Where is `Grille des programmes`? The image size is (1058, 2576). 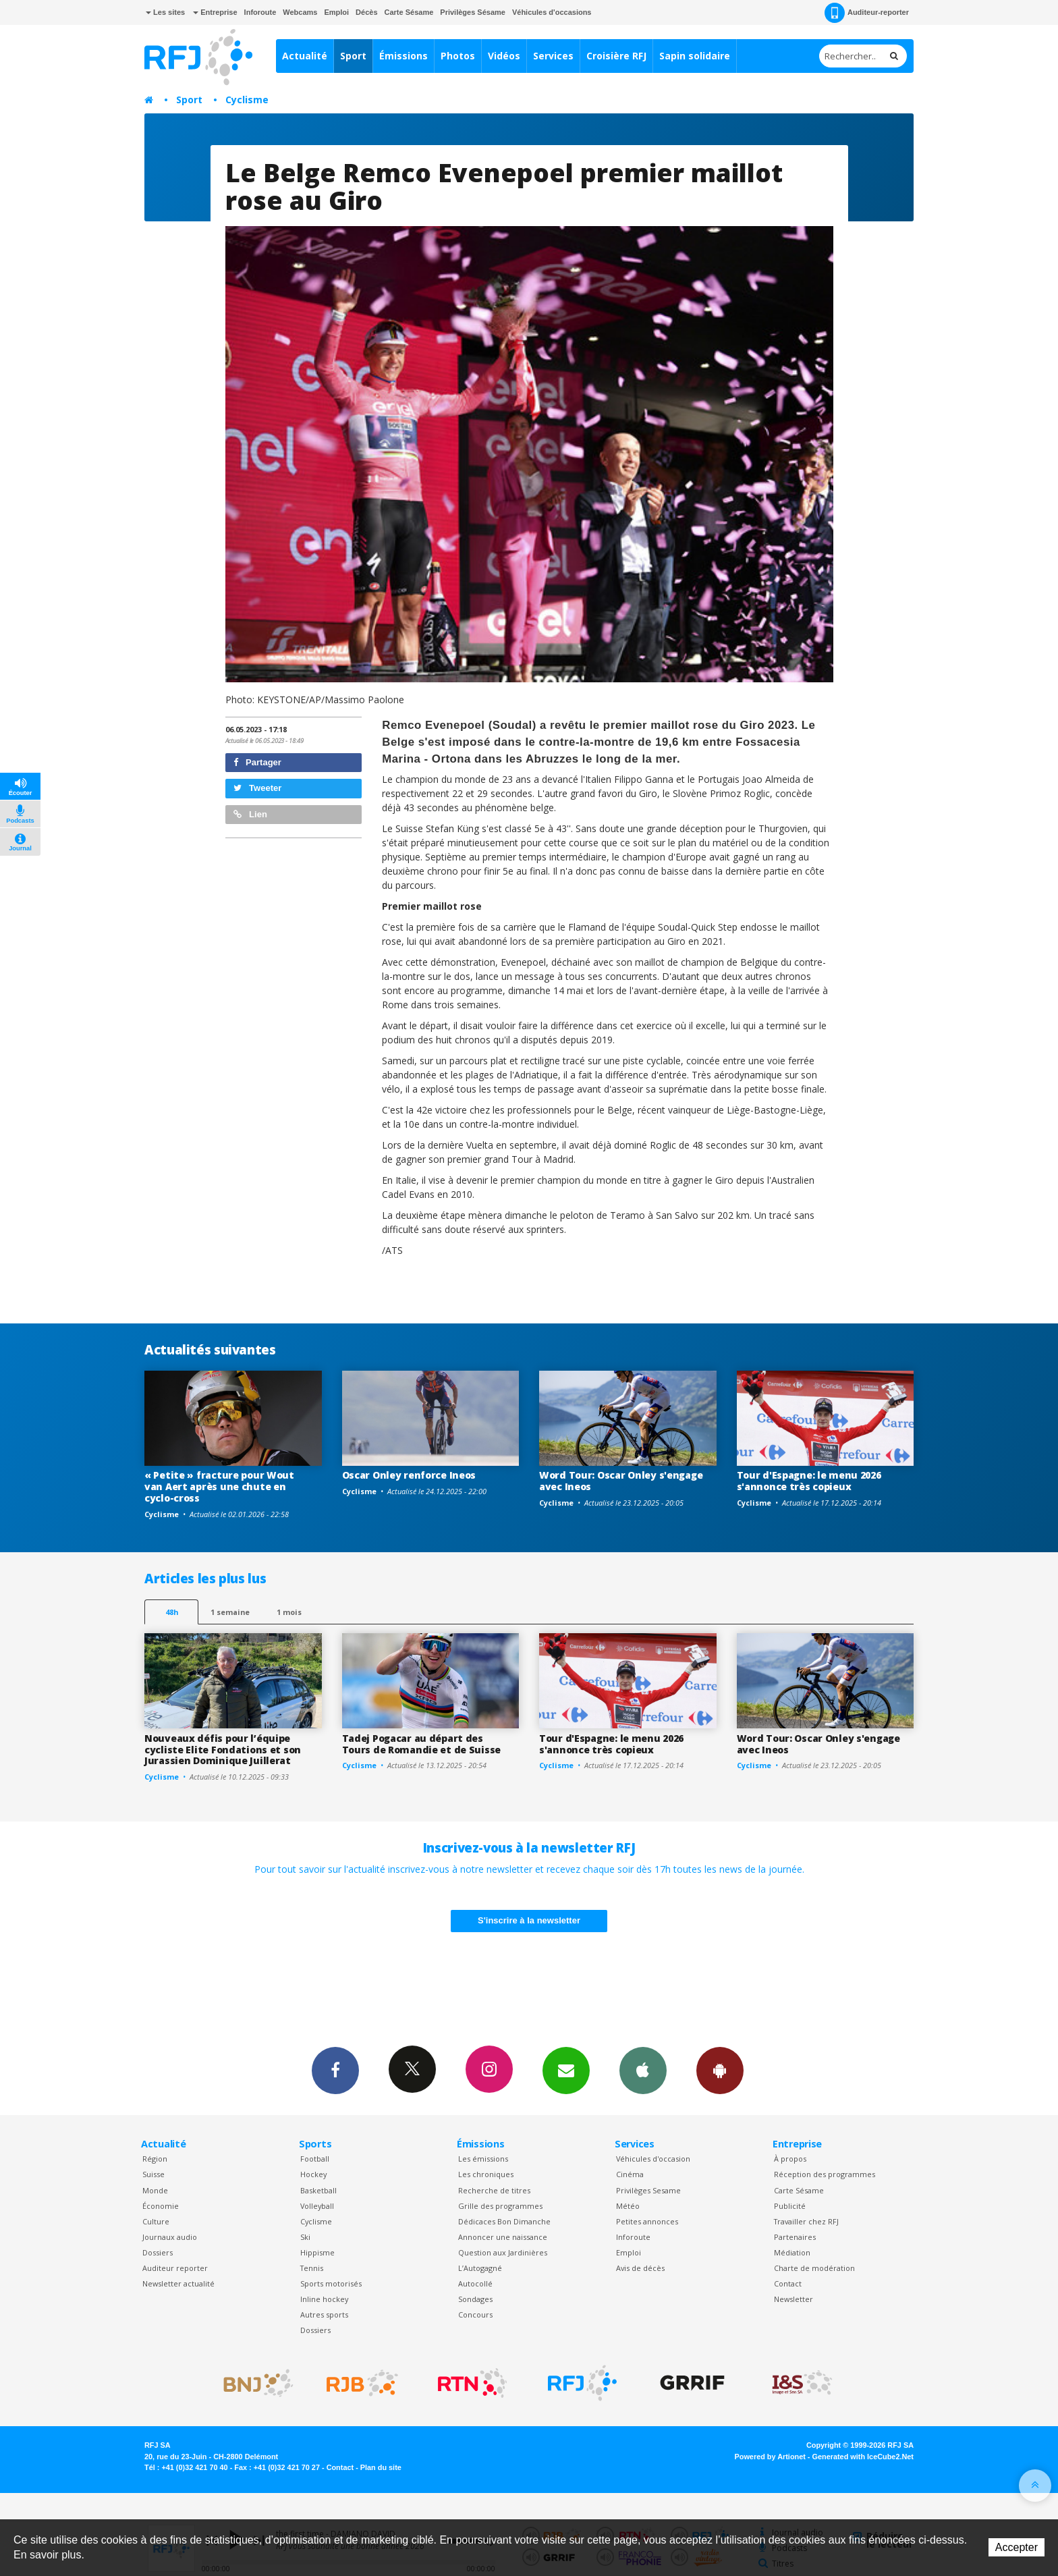 Grille des programmes is located at coordinates (500, 2205).